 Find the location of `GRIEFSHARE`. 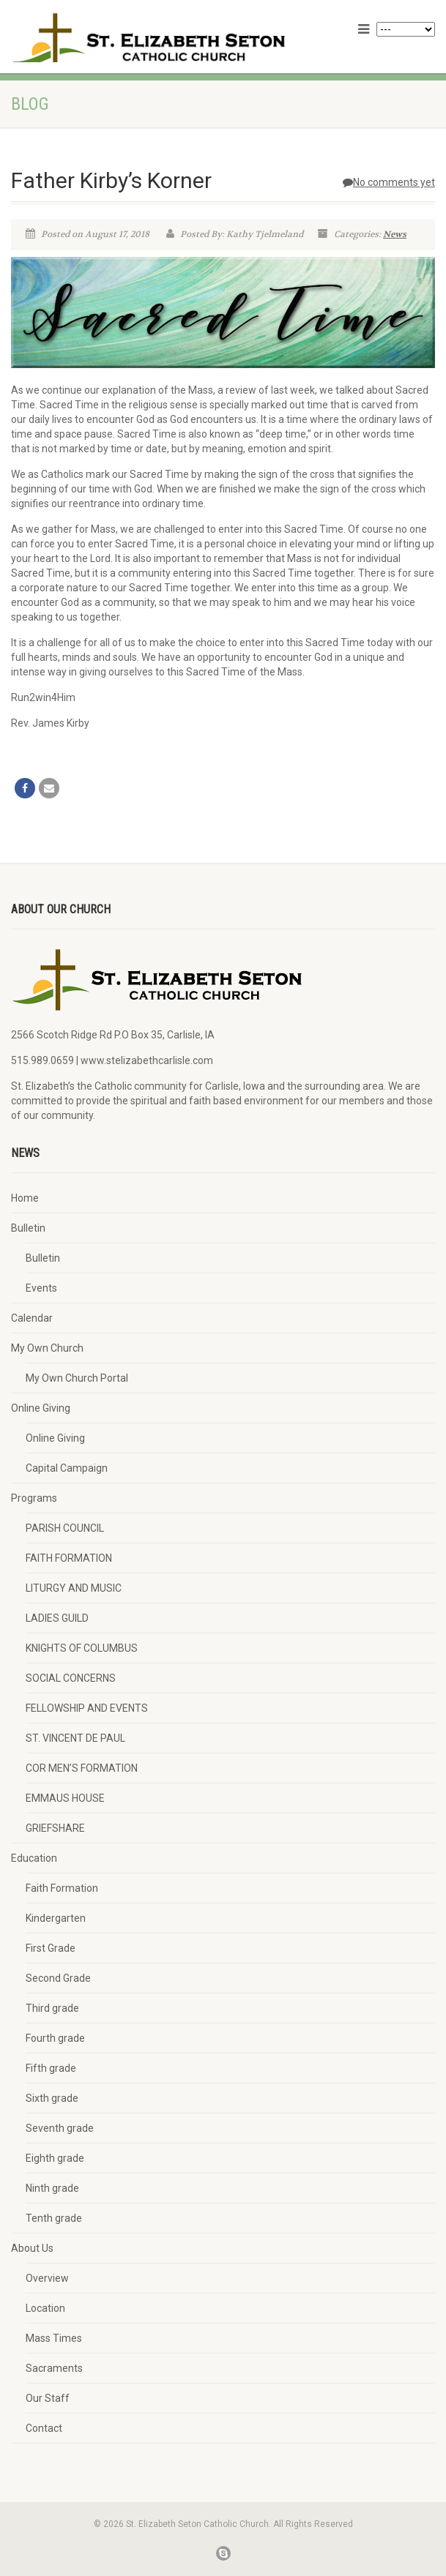

GRIEFSHARE is located at coordinates (55, 1828).